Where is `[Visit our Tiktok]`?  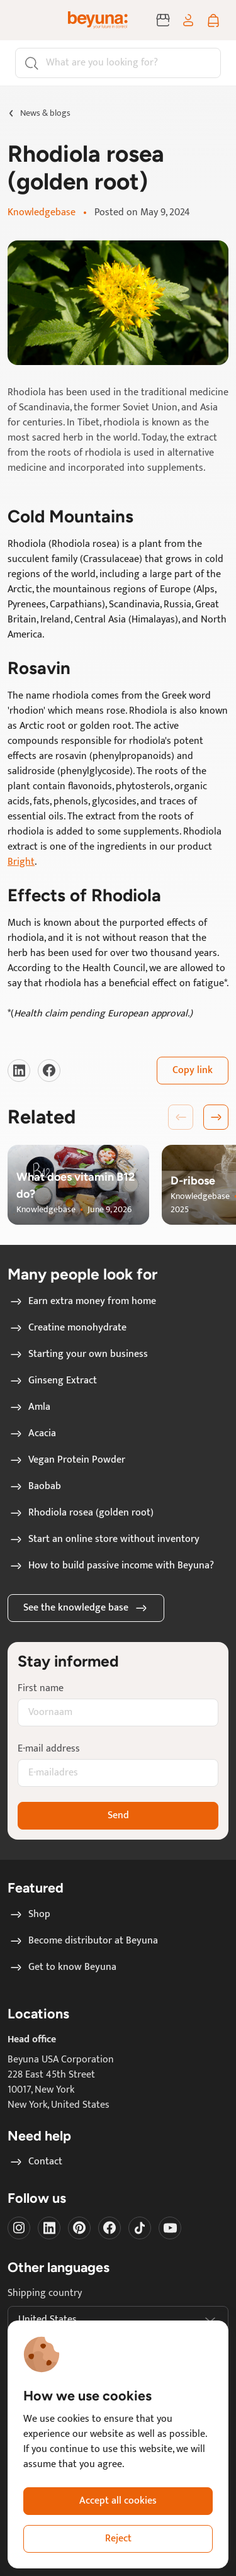 [Visit our Tiktok] is located at coordinates (139, 2228).